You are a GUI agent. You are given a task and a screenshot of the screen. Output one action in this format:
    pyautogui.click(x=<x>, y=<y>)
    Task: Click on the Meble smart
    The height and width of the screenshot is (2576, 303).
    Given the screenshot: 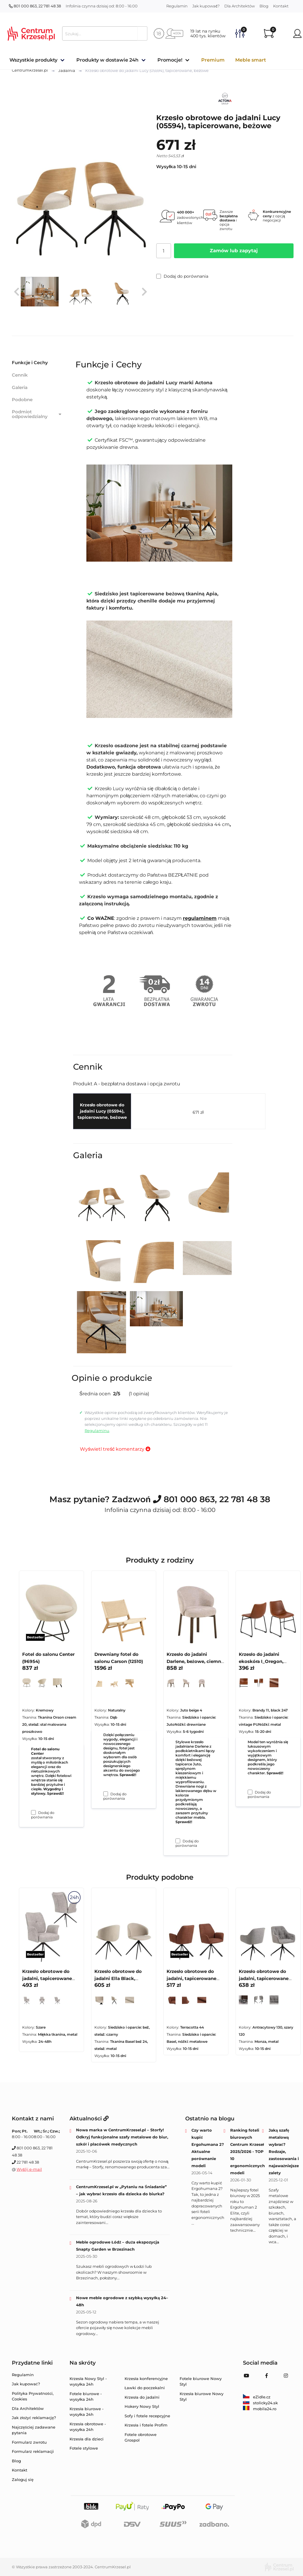 What is the action you would take?
    pyautogui.click(x=250, y=60)
    